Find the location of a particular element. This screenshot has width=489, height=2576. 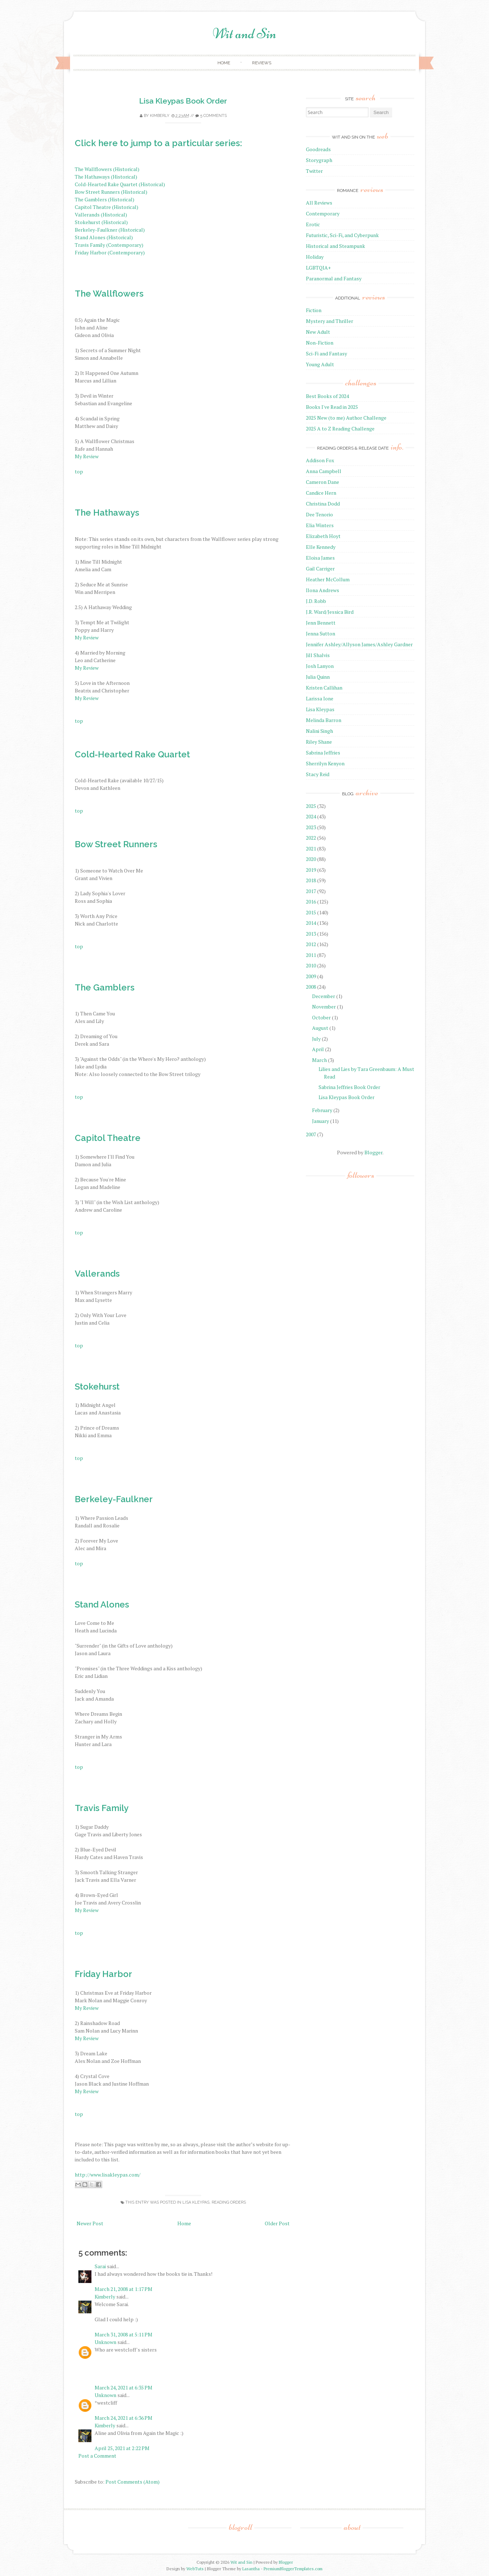

2022 is located at coordinates (311, 837).